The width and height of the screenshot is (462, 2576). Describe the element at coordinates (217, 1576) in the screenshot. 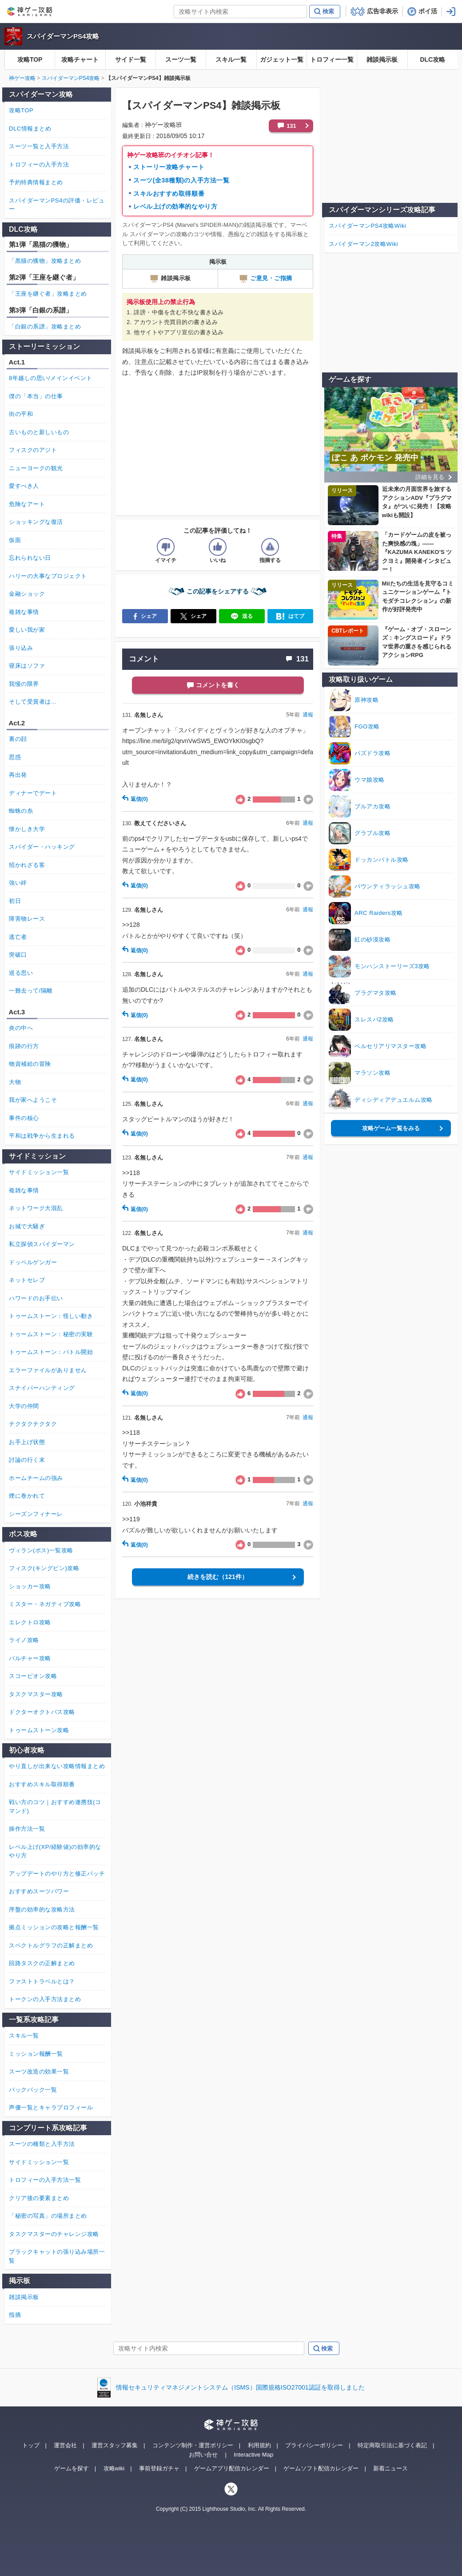

I see `続きを読む（121件）` at that location.